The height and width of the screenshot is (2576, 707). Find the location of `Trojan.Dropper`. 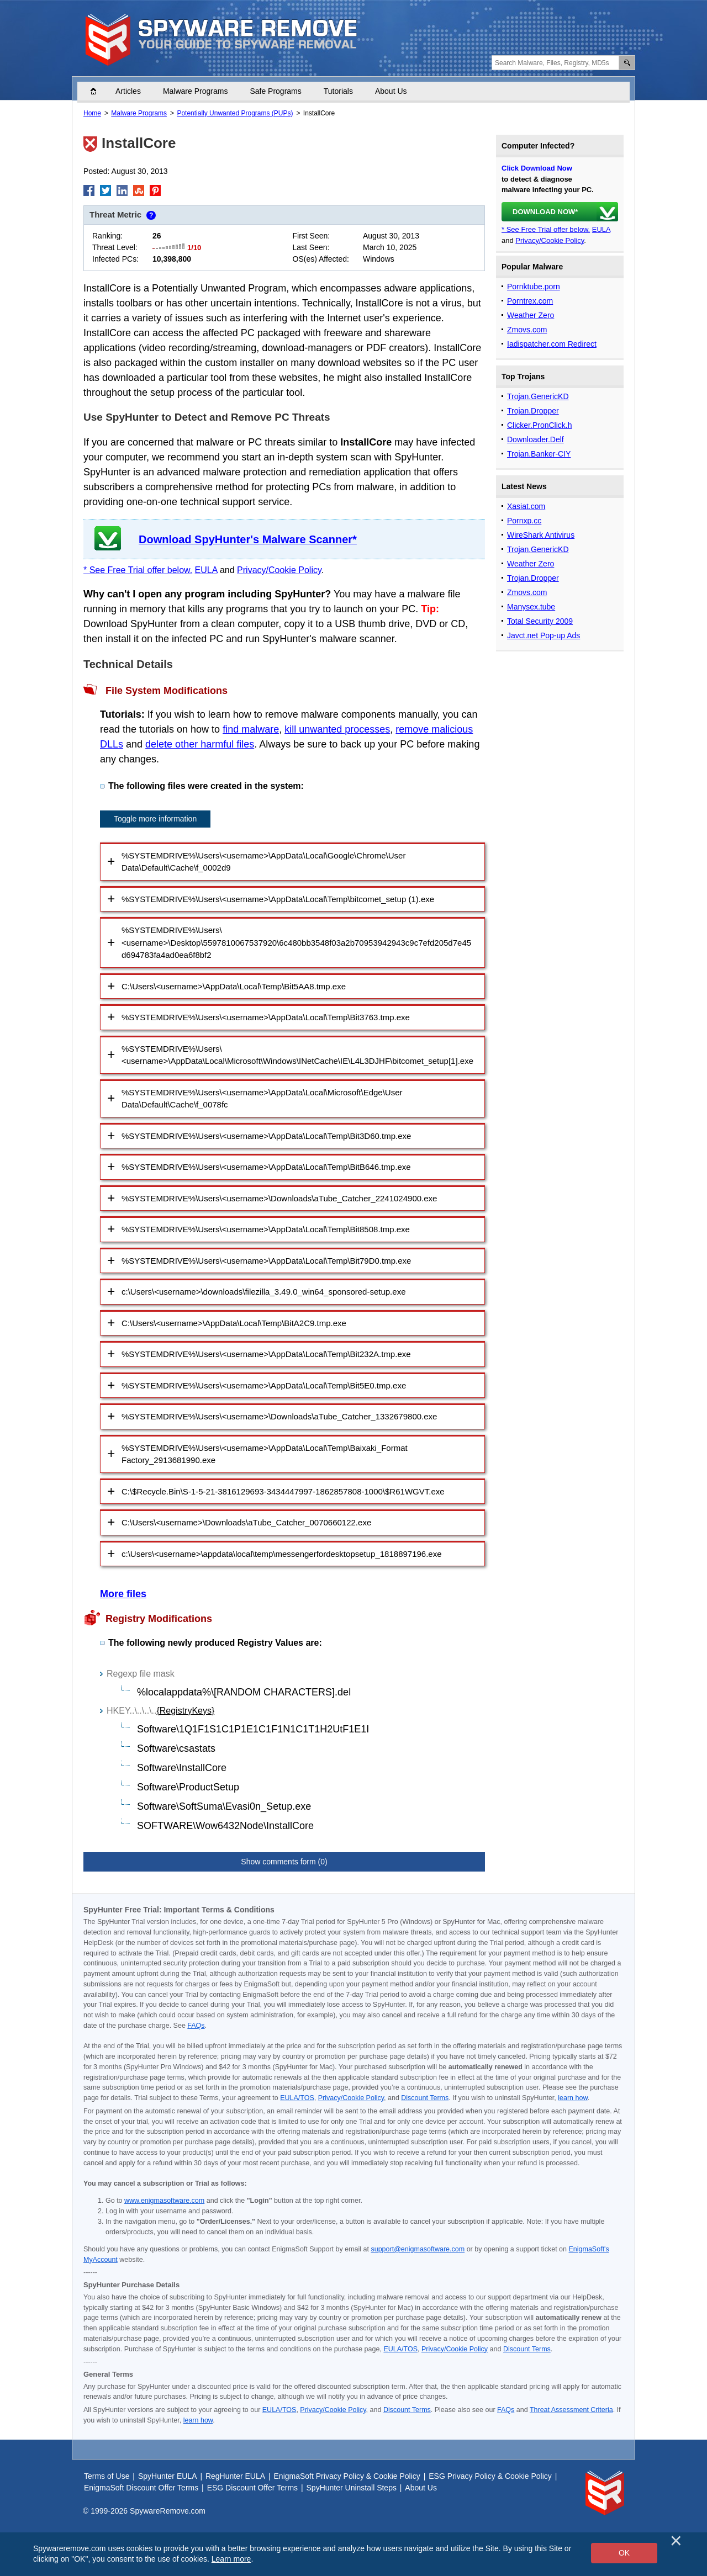

Trojan.Dropper is located at coordinates (533, 410).